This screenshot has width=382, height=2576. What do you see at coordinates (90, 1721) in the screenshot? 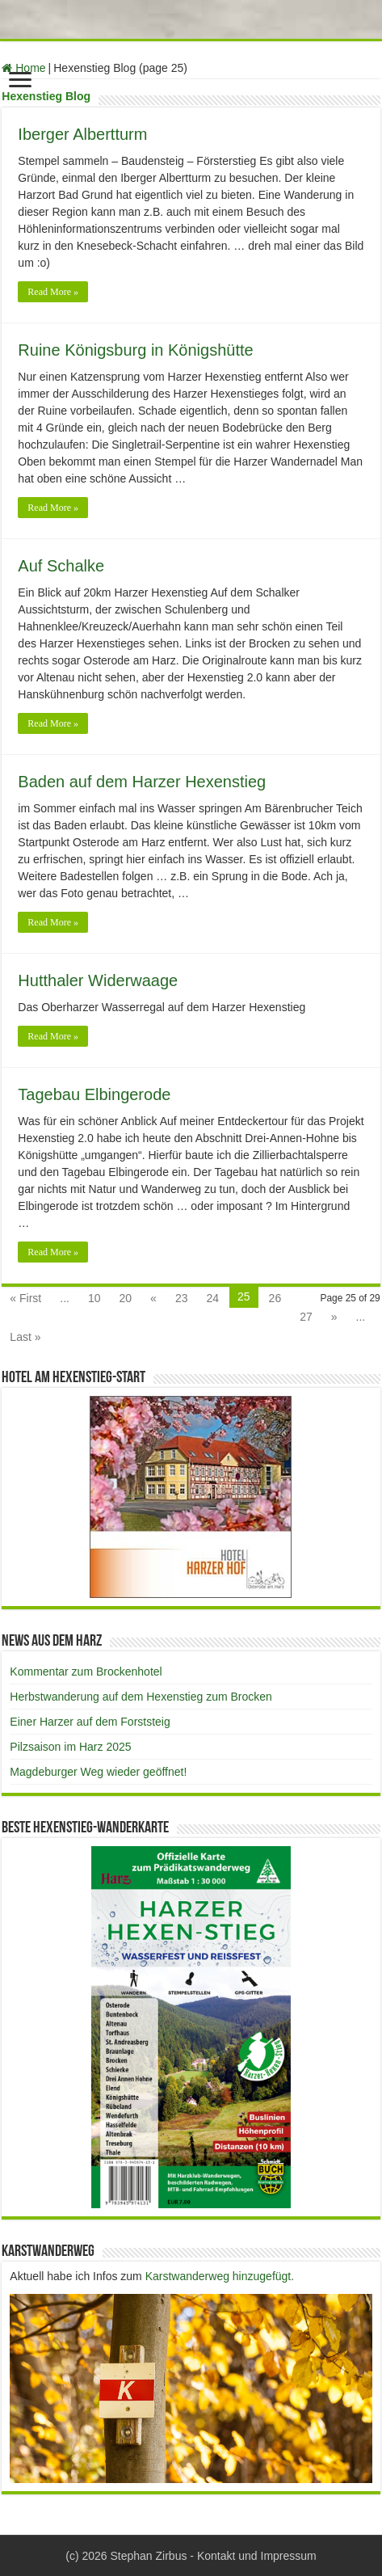
I see `Einer Harzer auf dem Forststeig` at bounding box center [90, 1721].